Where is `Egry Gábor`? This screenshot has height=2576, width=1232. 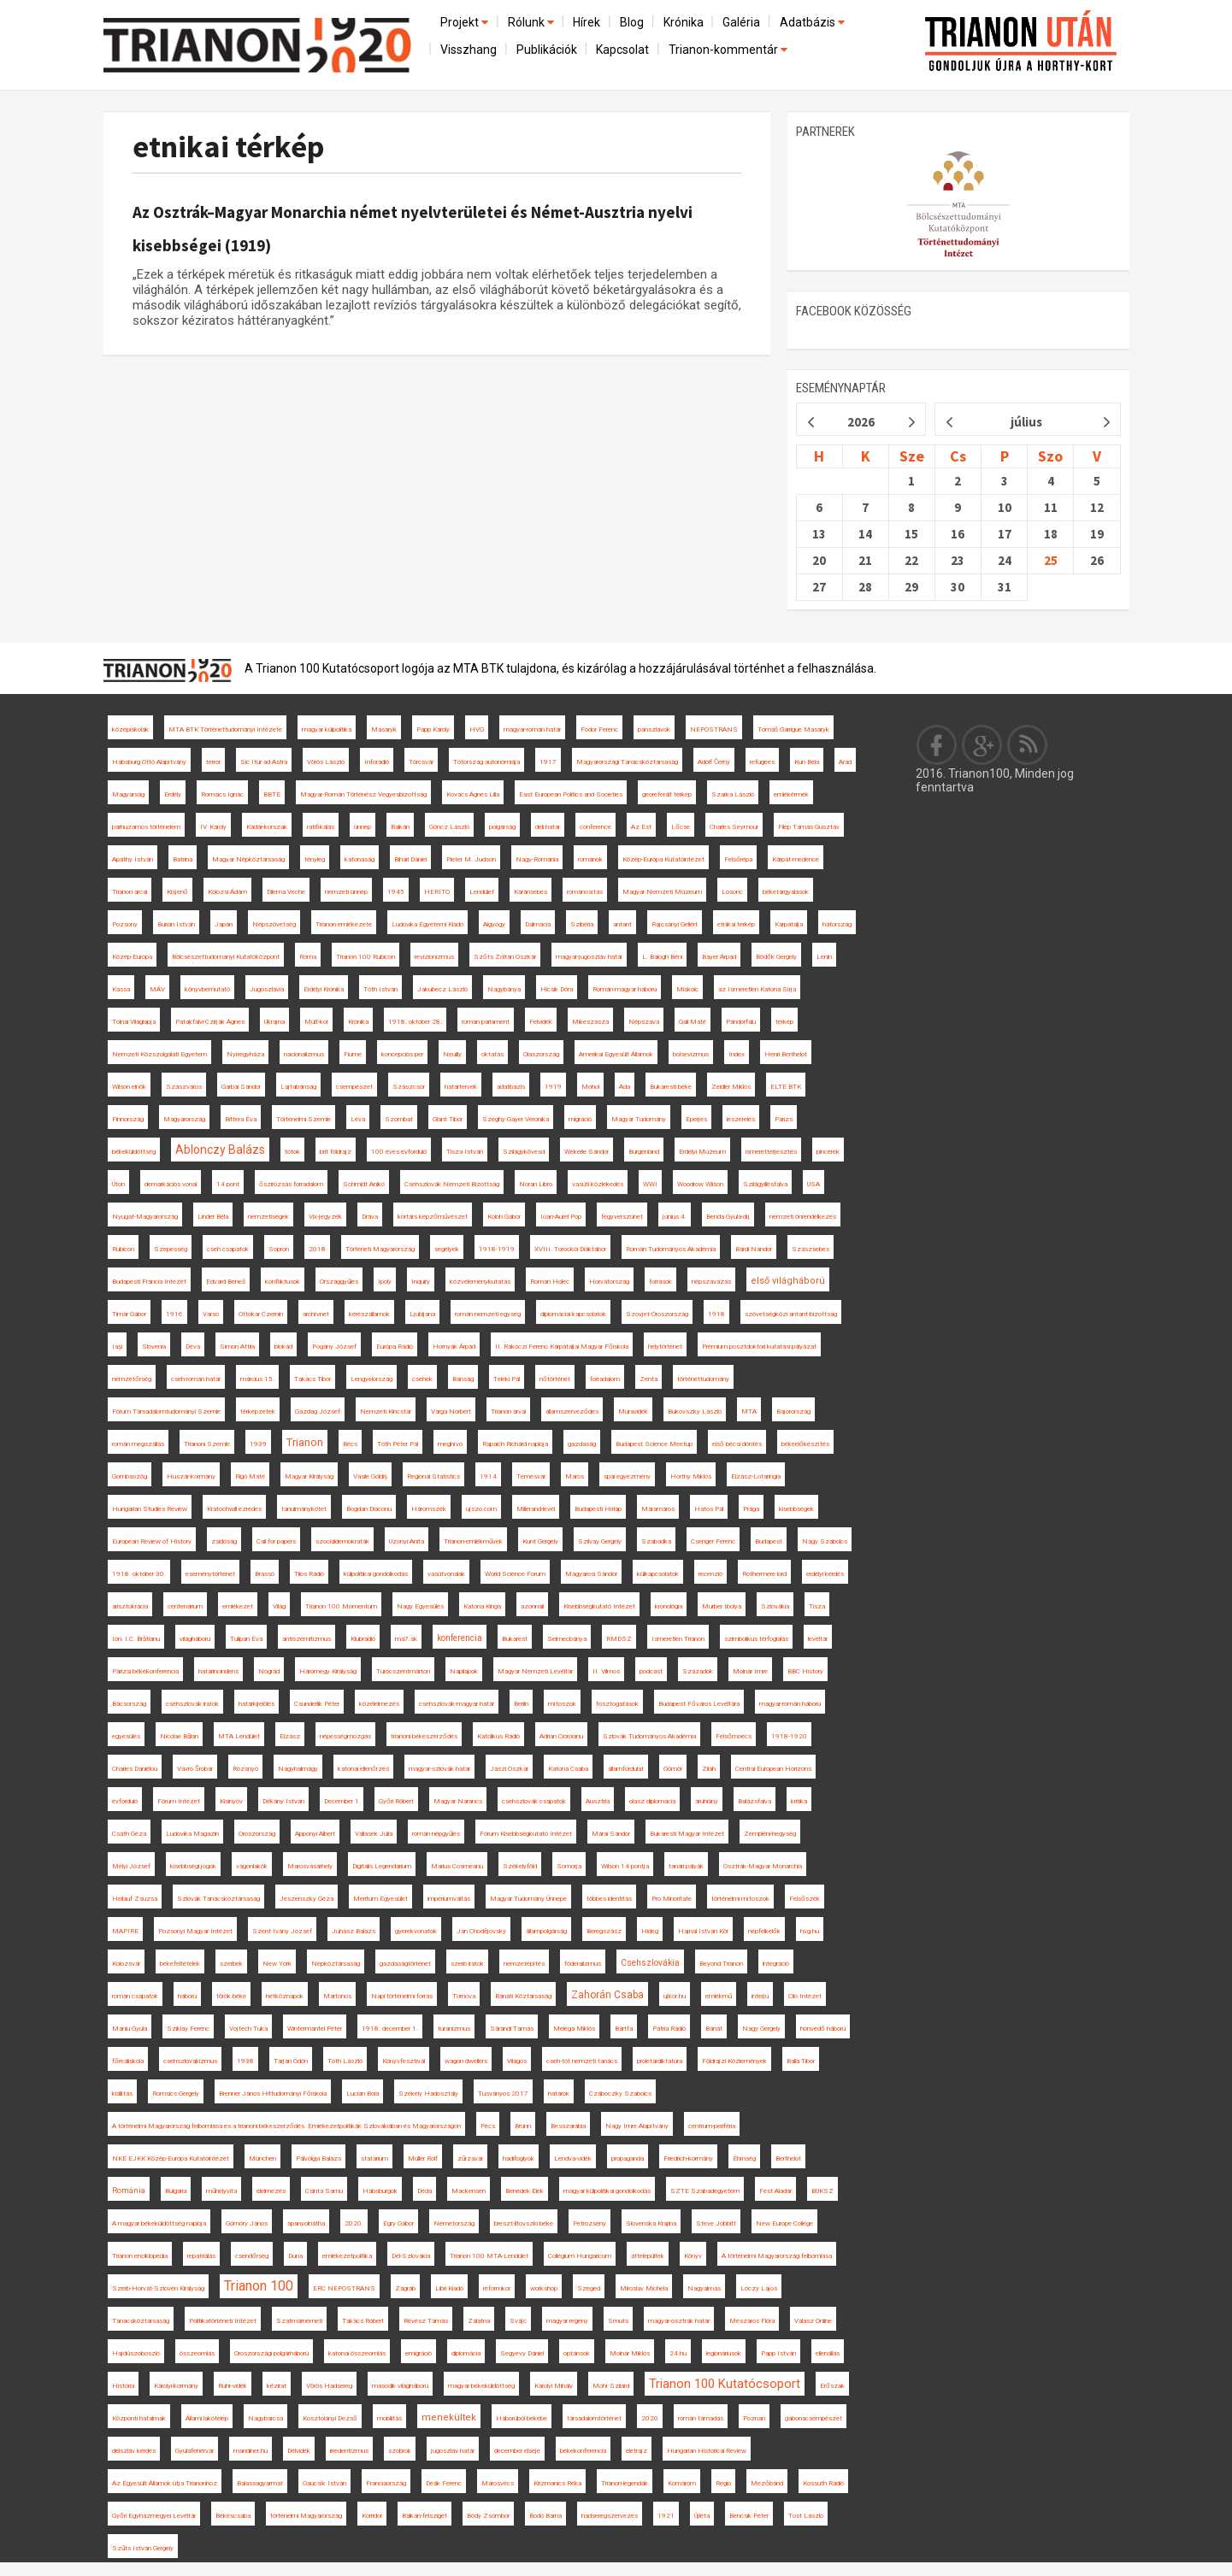 Egry Gábor is located at coordinates (398, 2223).